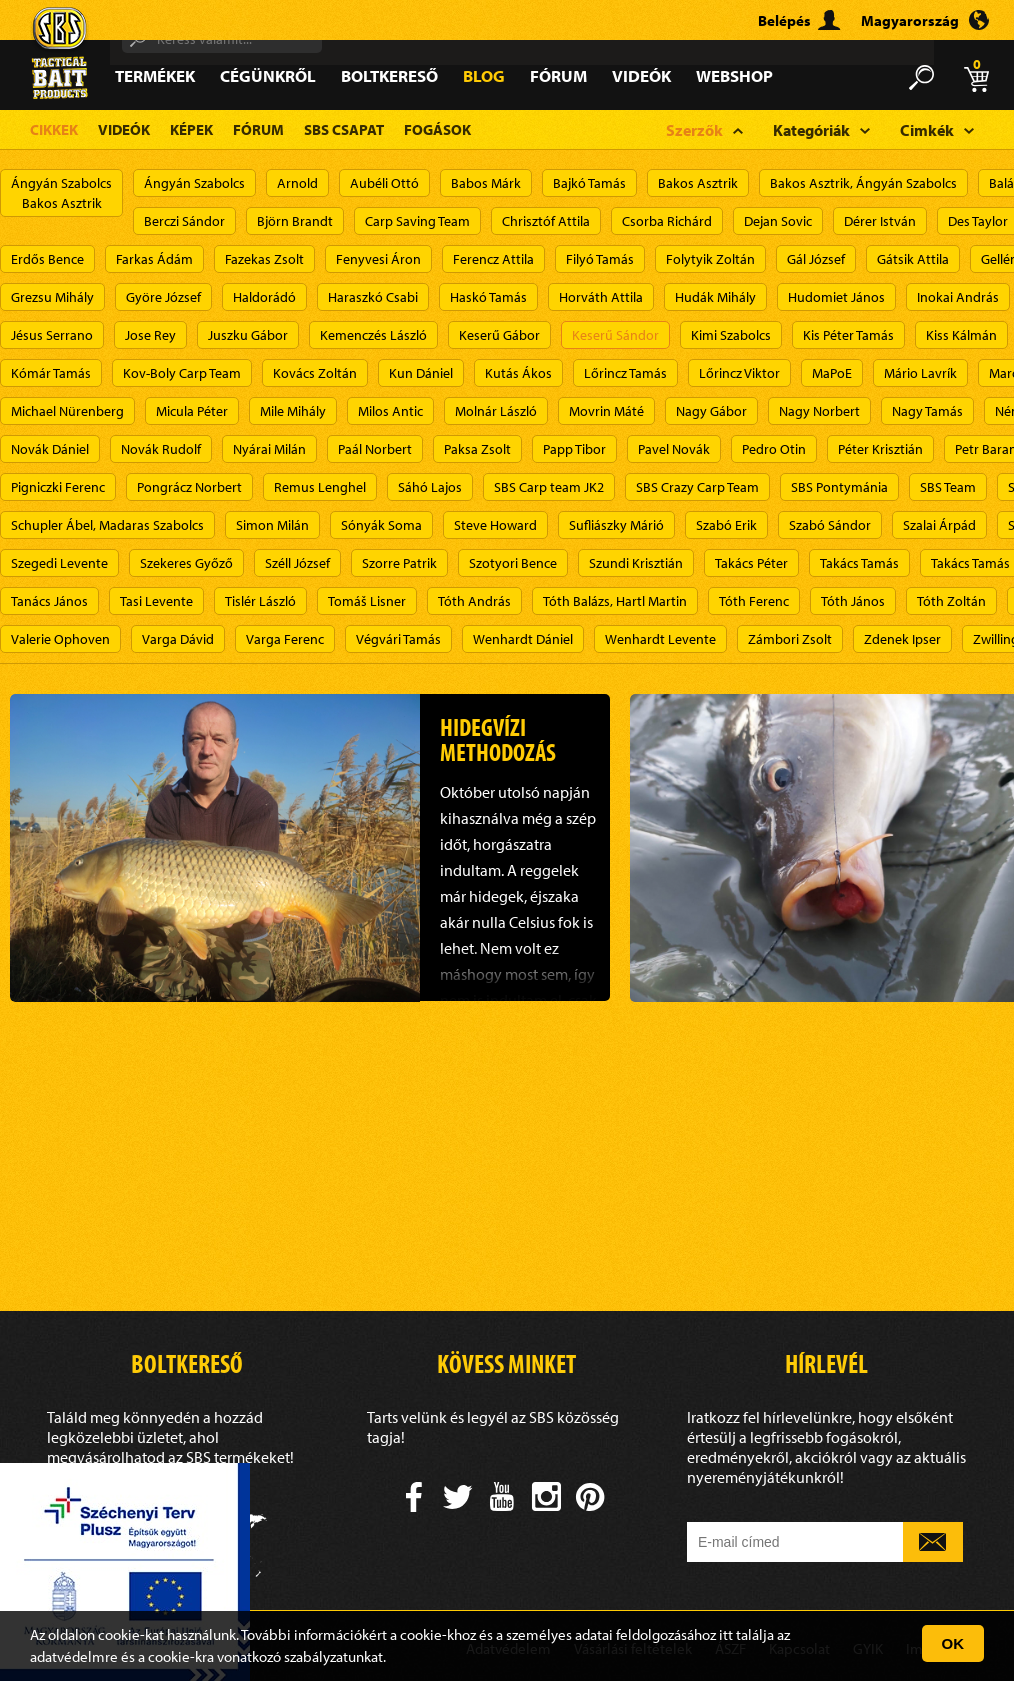 The height and width of the screenshot is (1681, 1014). Describe the element at coordinates (52, 335) in the screenshot. I see `Jésus Serrano` at that location.